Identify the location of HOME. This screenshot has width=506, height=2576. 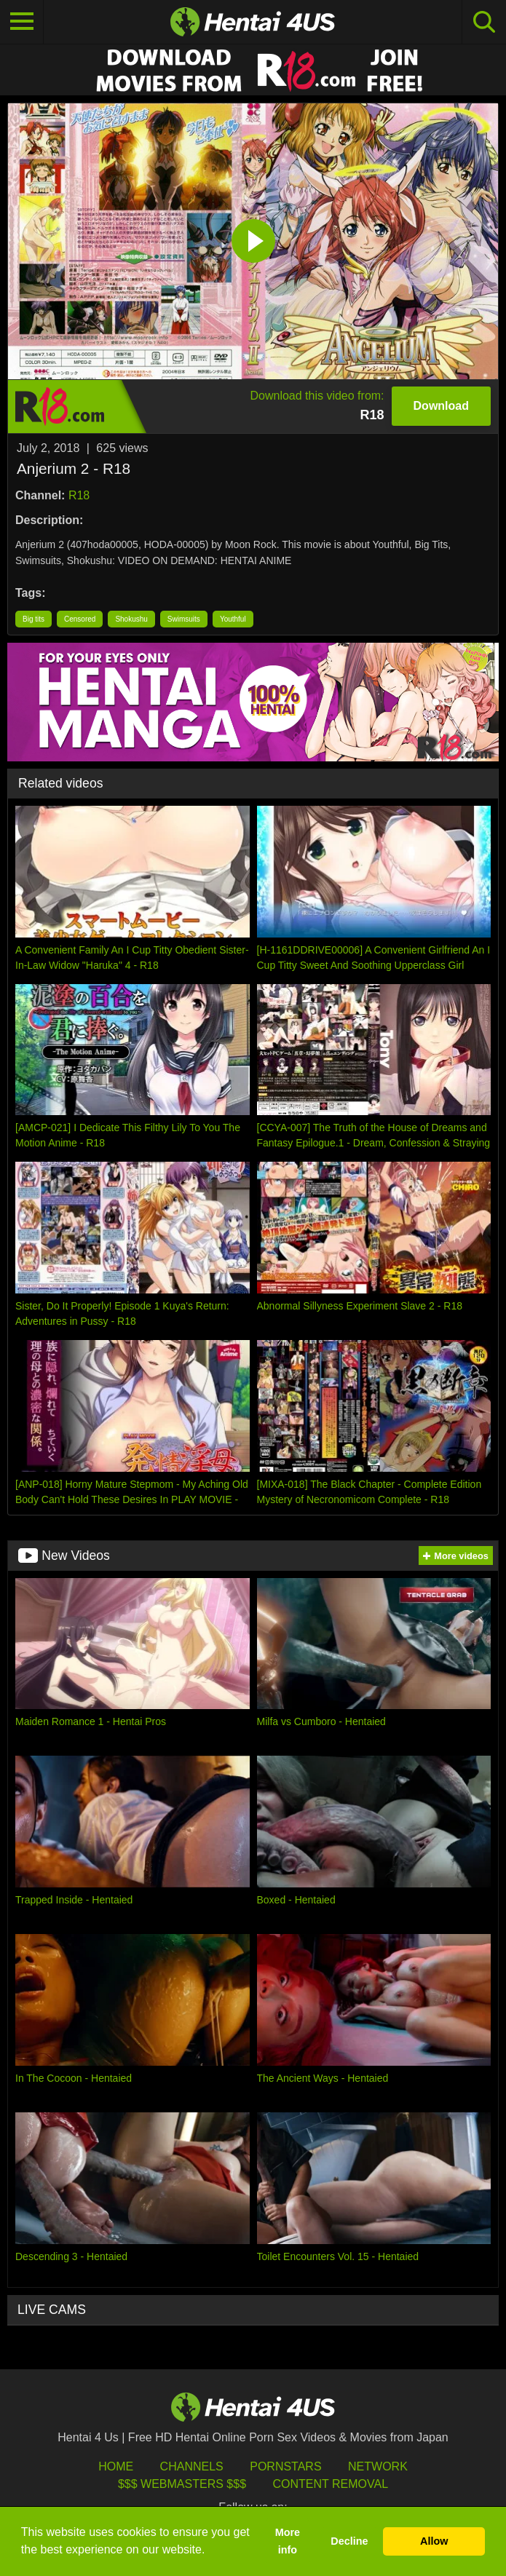
(115, 2466).